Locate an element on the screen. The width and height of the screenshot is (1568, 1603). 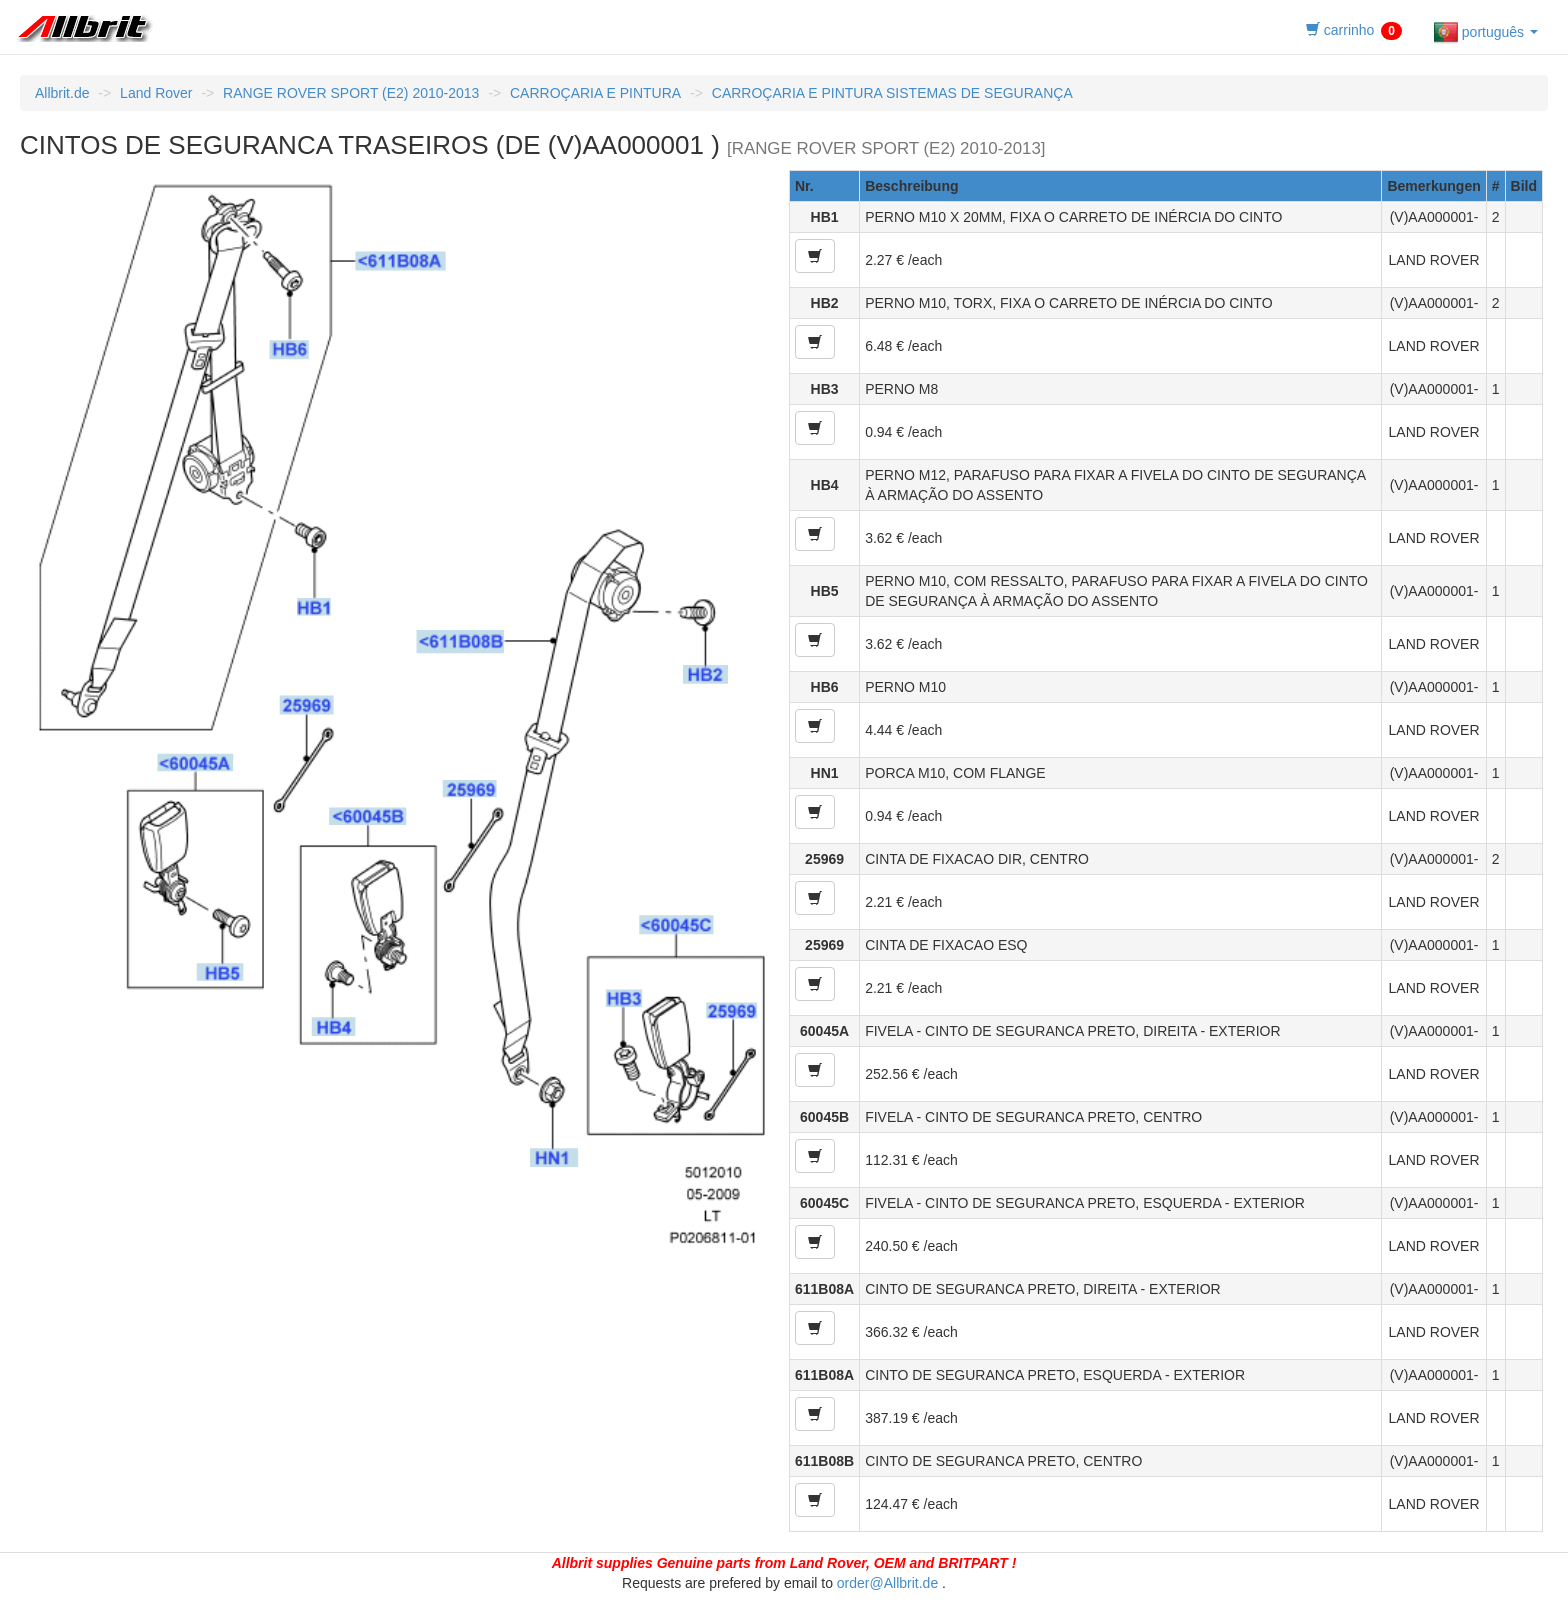
RANGE ROVER SPORT (E2) 2010-2013 is located at coordinates (351, 93).